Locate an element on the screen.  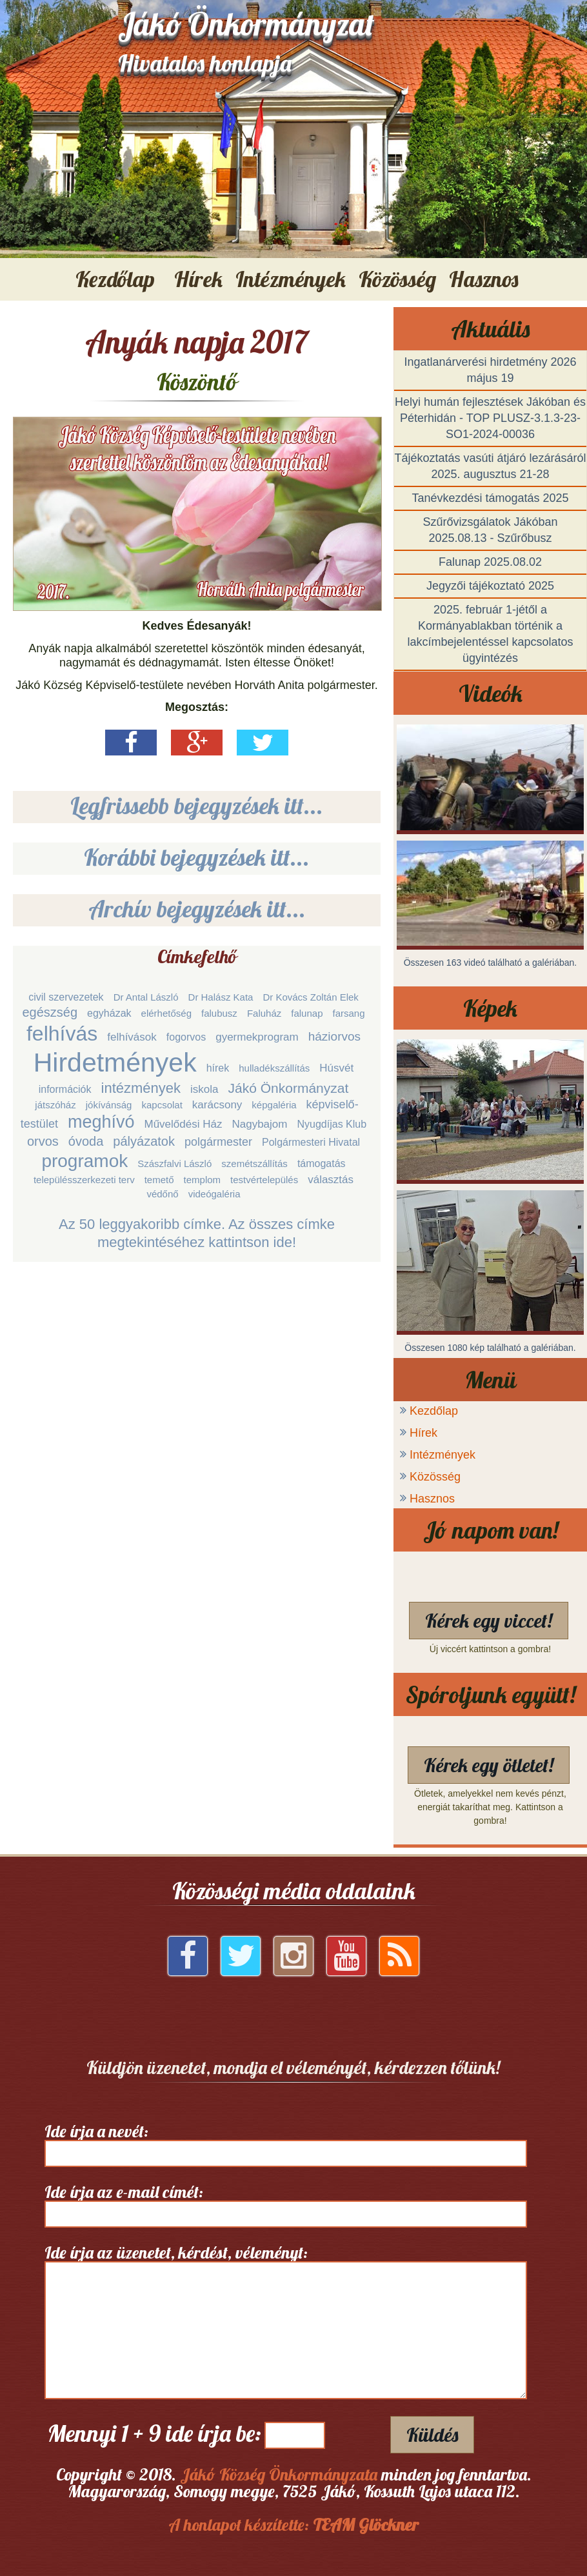
Művelődési Ház is located at coordinates (183, 1124).